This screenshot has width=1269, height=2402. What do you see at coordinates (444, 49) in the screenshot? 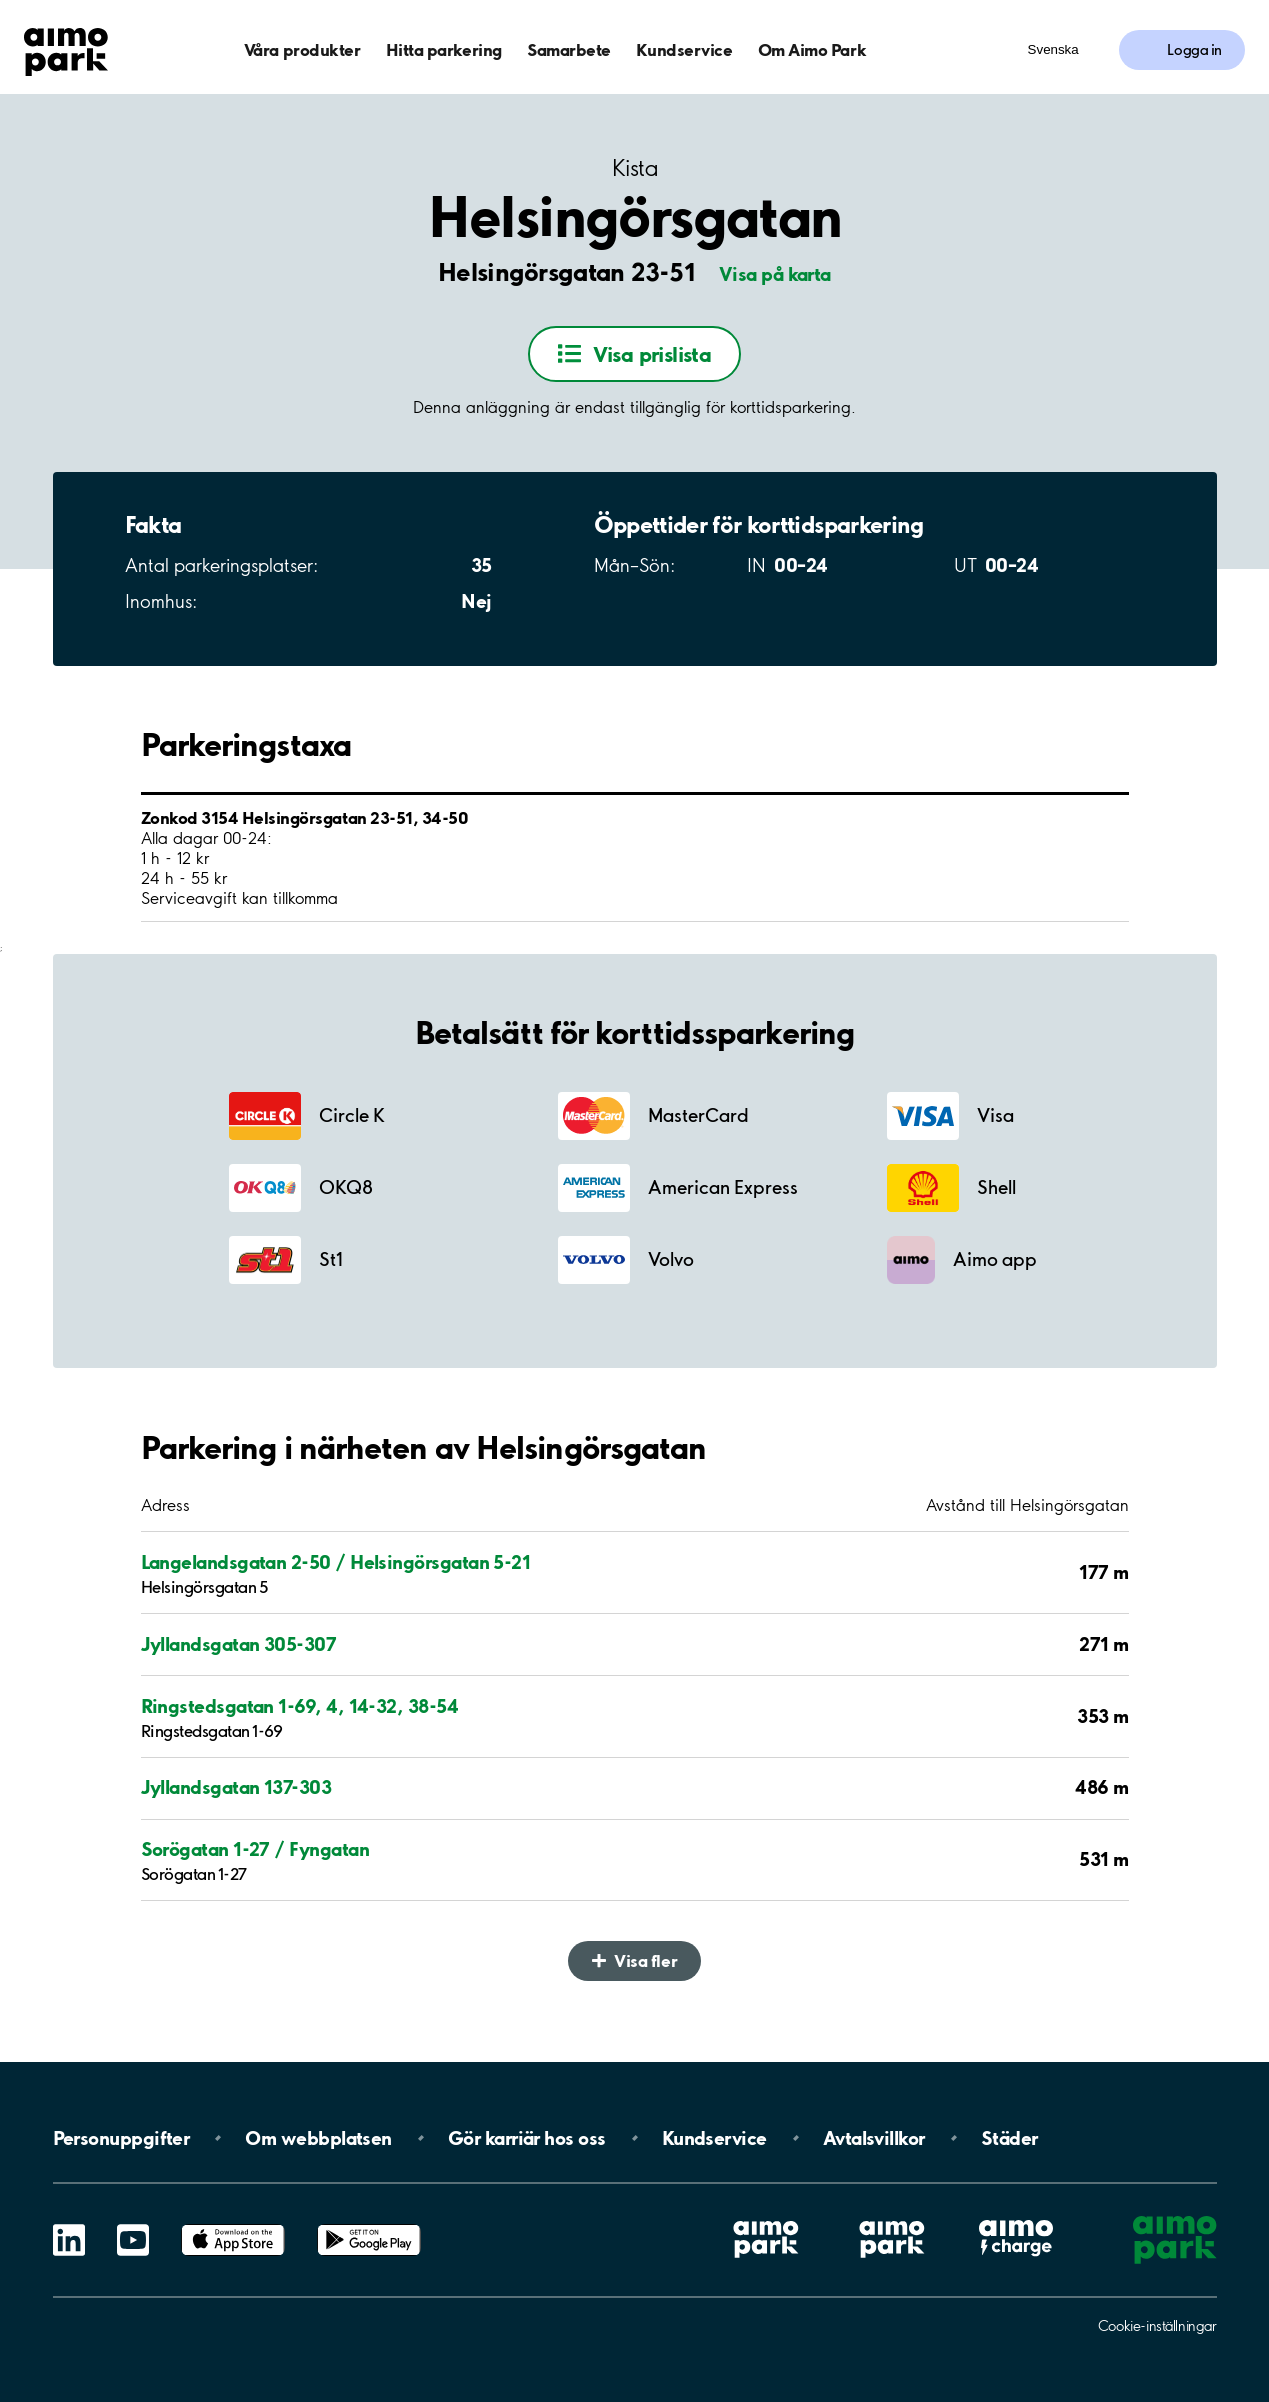
I see `Hitta parkering` at bounding box center [444, 49].